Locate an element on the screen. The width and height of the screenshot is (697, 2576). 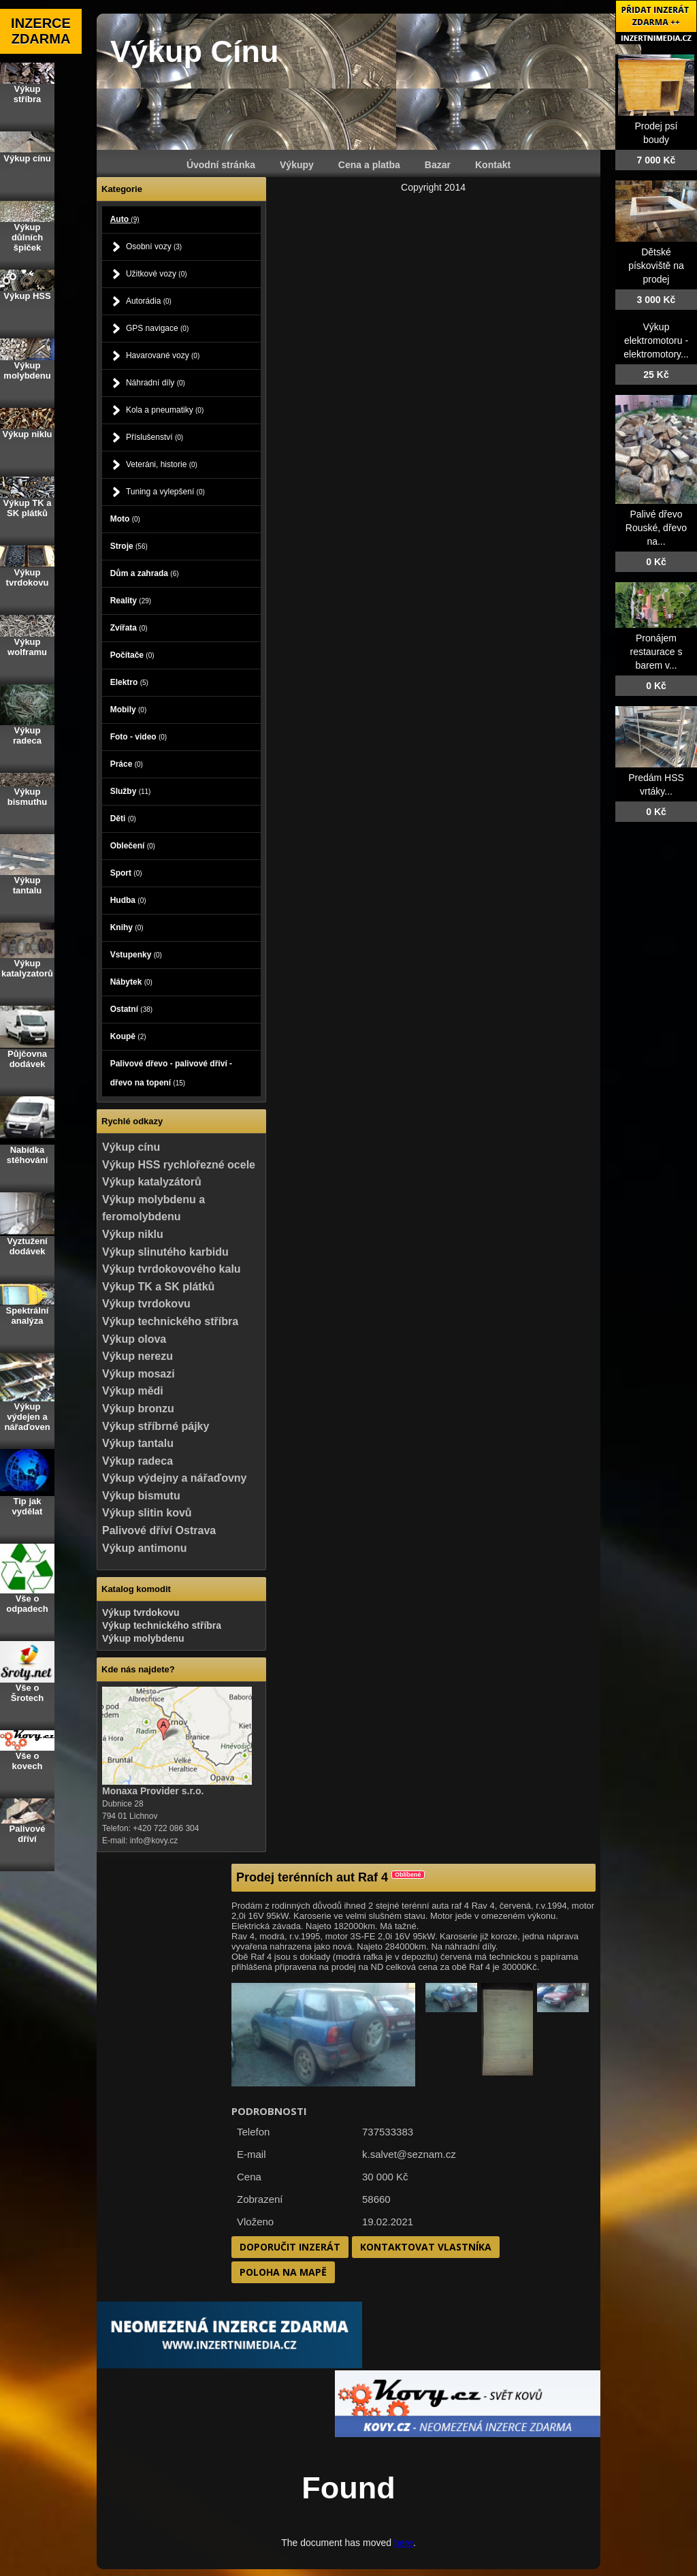
Veteráni, historie is located at coordinates (161, 464).